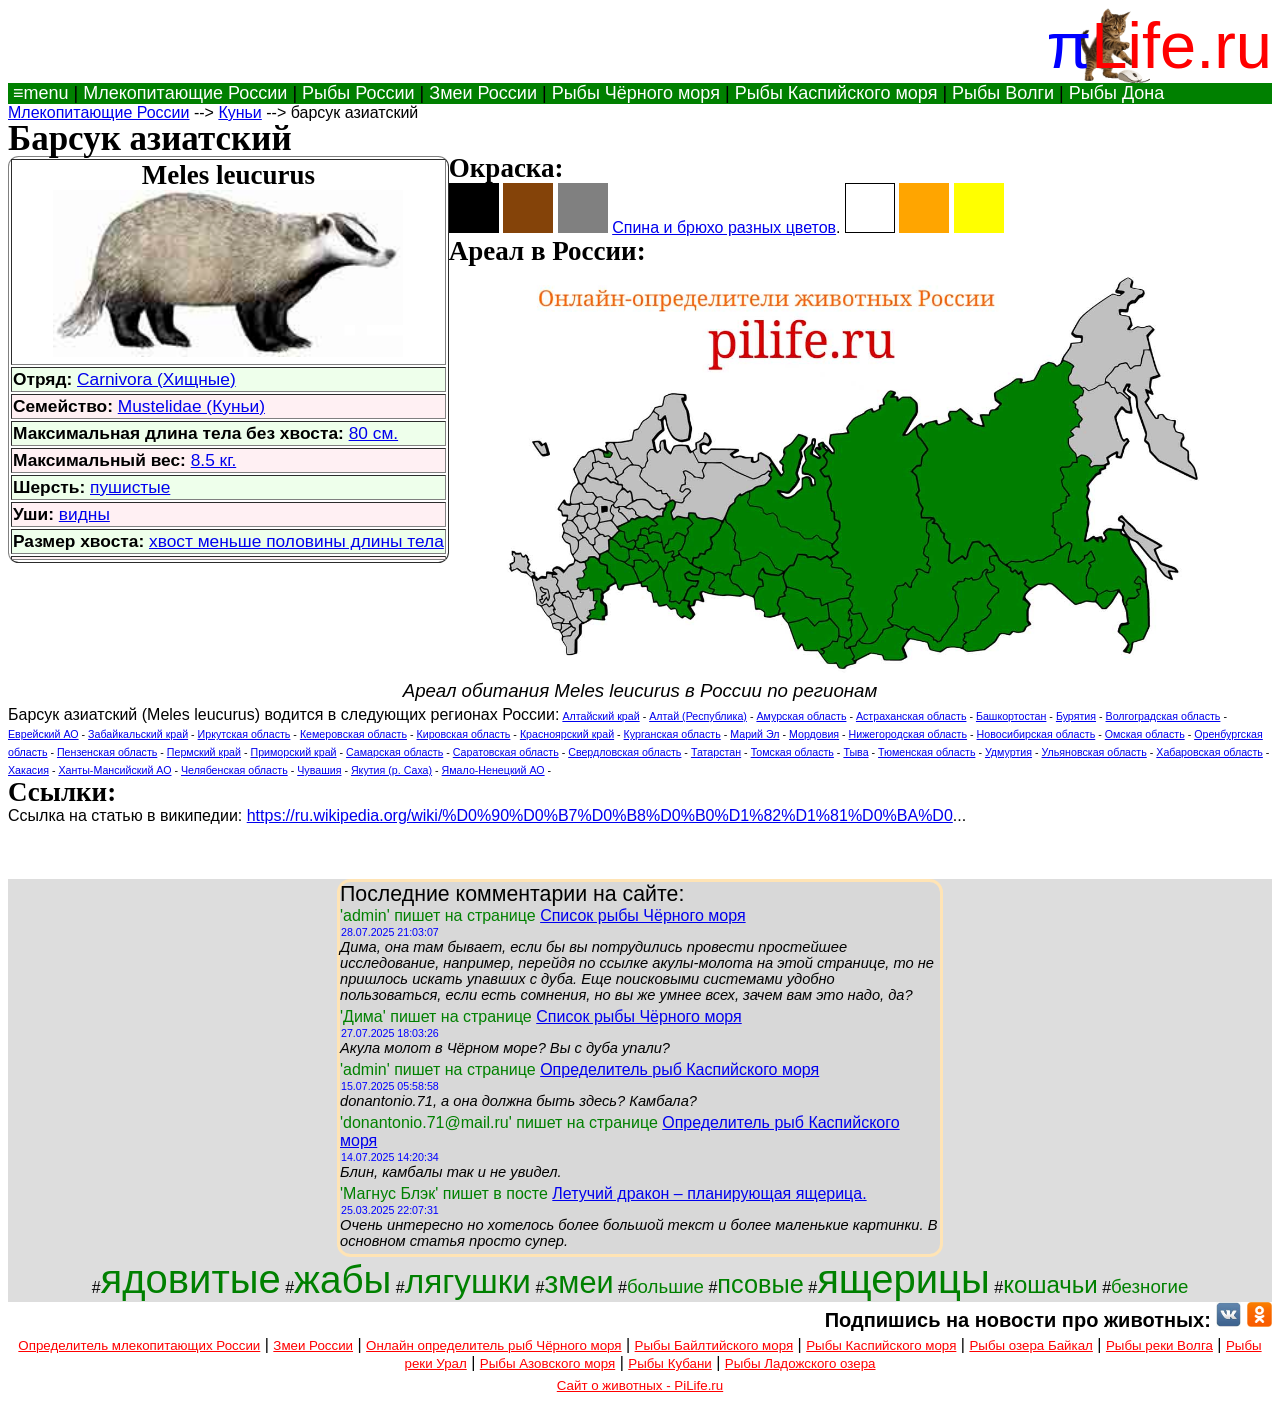 The height and width of the screenshot is (1402, 1280). Describe the element at coordinates (353, 734) in the screenshot. I see `Кемеровская область` at that location.